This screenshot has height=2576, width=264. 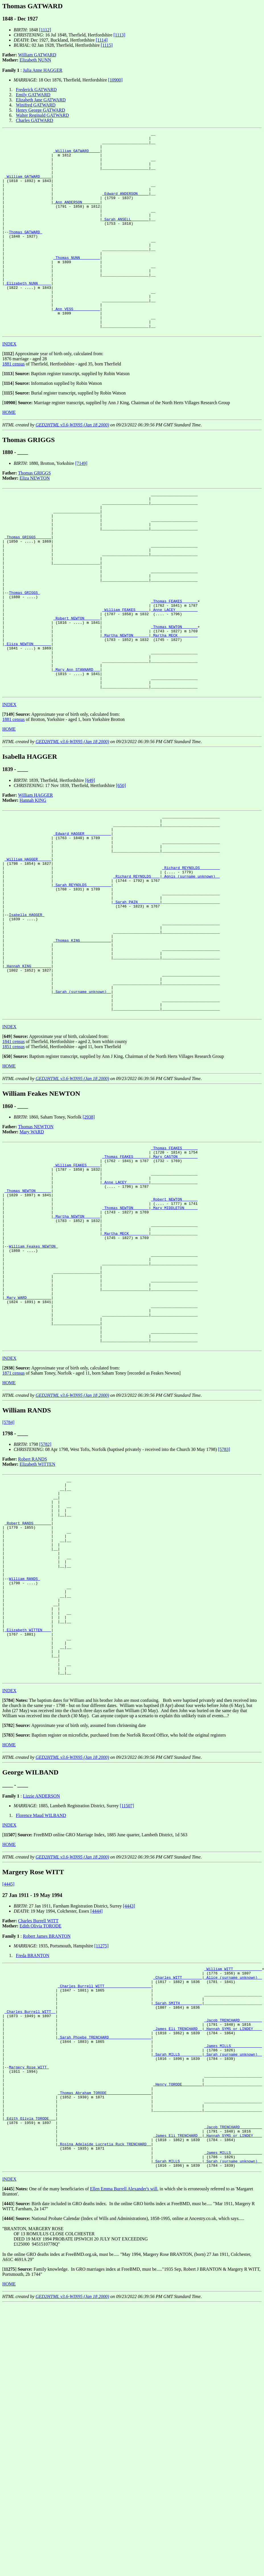 I want to click on _Elizabeth NUNN _____, so click(x=28, y=313).